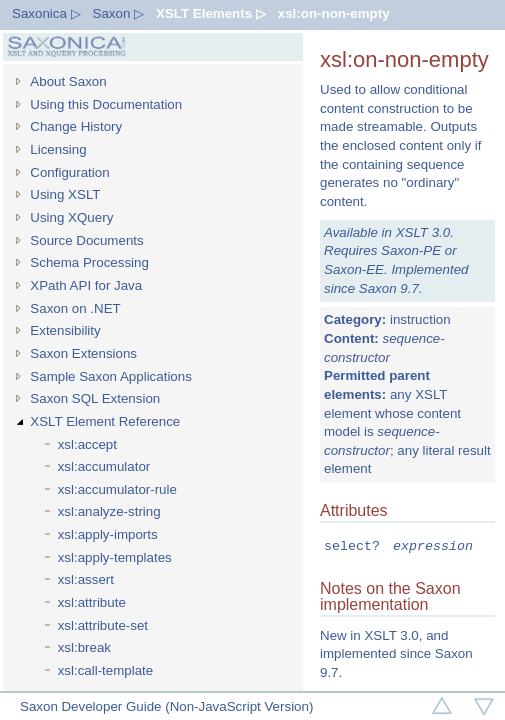 The height and width of the screenshot is (720, 505). Describe the element at coordinates (69, 172) in the screenshot. I see `Configuration` at that location.